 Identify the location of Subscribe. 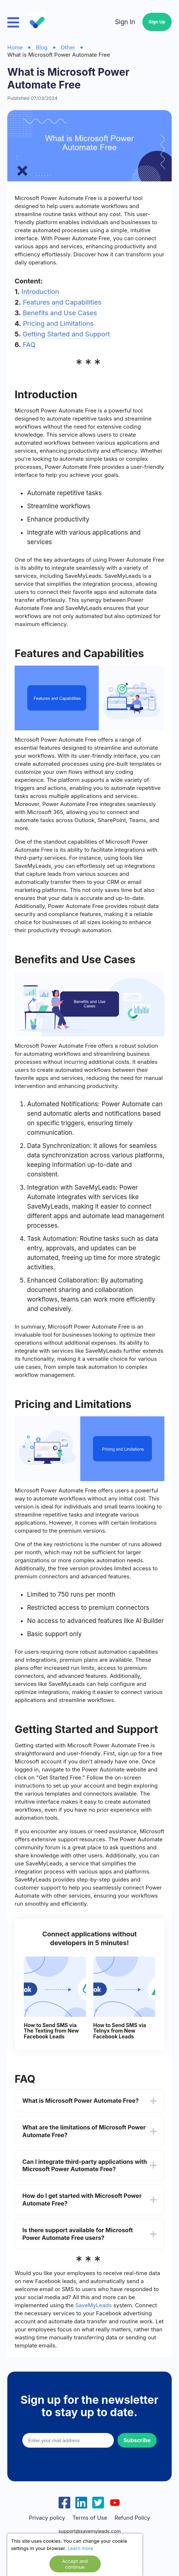
(136, 2440).